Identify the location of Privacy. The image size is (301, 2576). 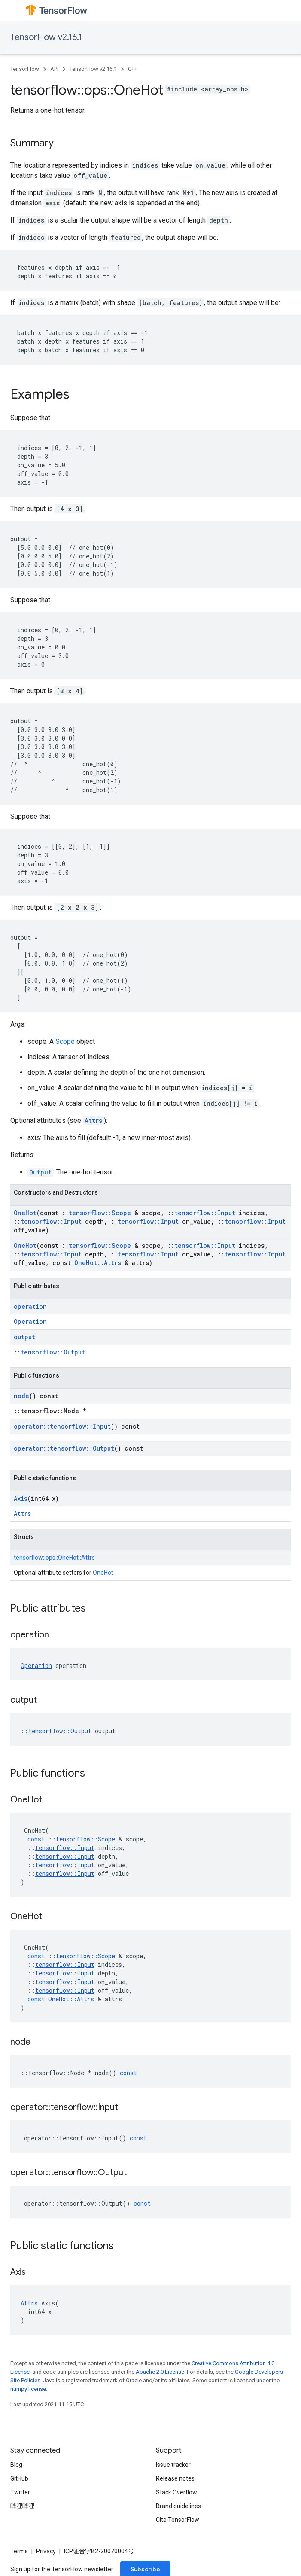
(46, 2551).